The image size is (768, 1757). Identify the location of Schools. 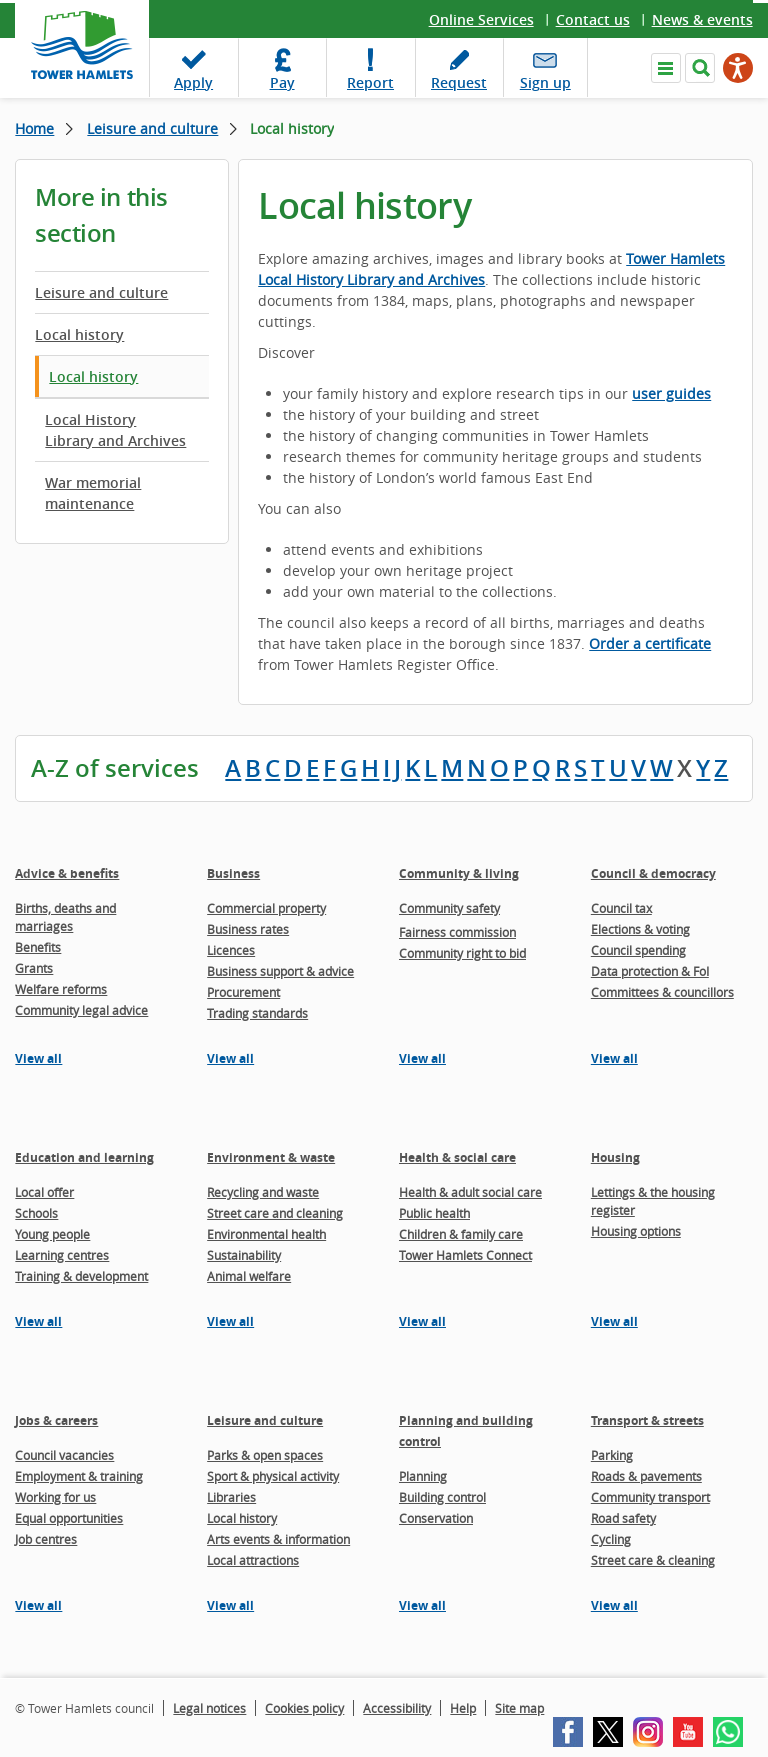
(36, 1213).